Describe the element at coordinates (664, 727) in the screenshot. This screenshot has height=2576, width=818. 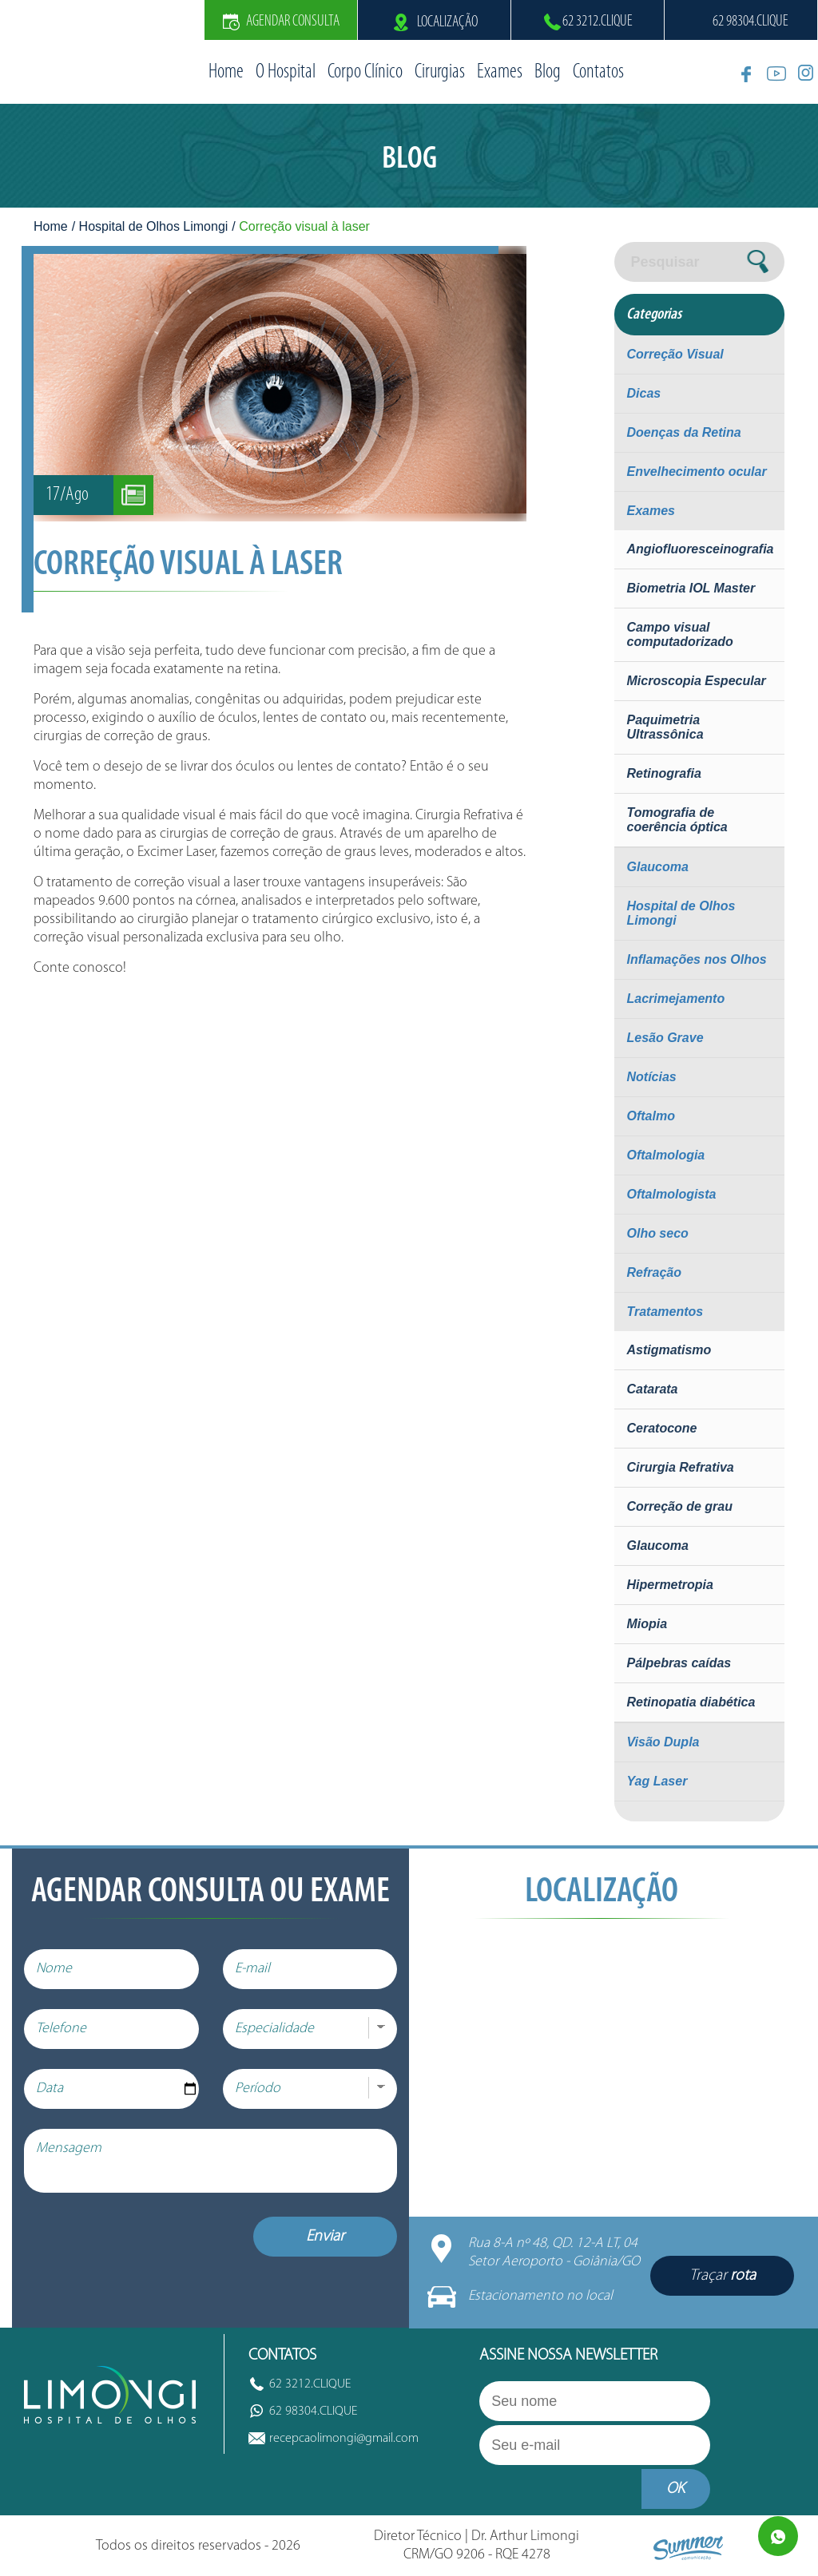
I see `Paquimetria Ultrassônica` at that location.